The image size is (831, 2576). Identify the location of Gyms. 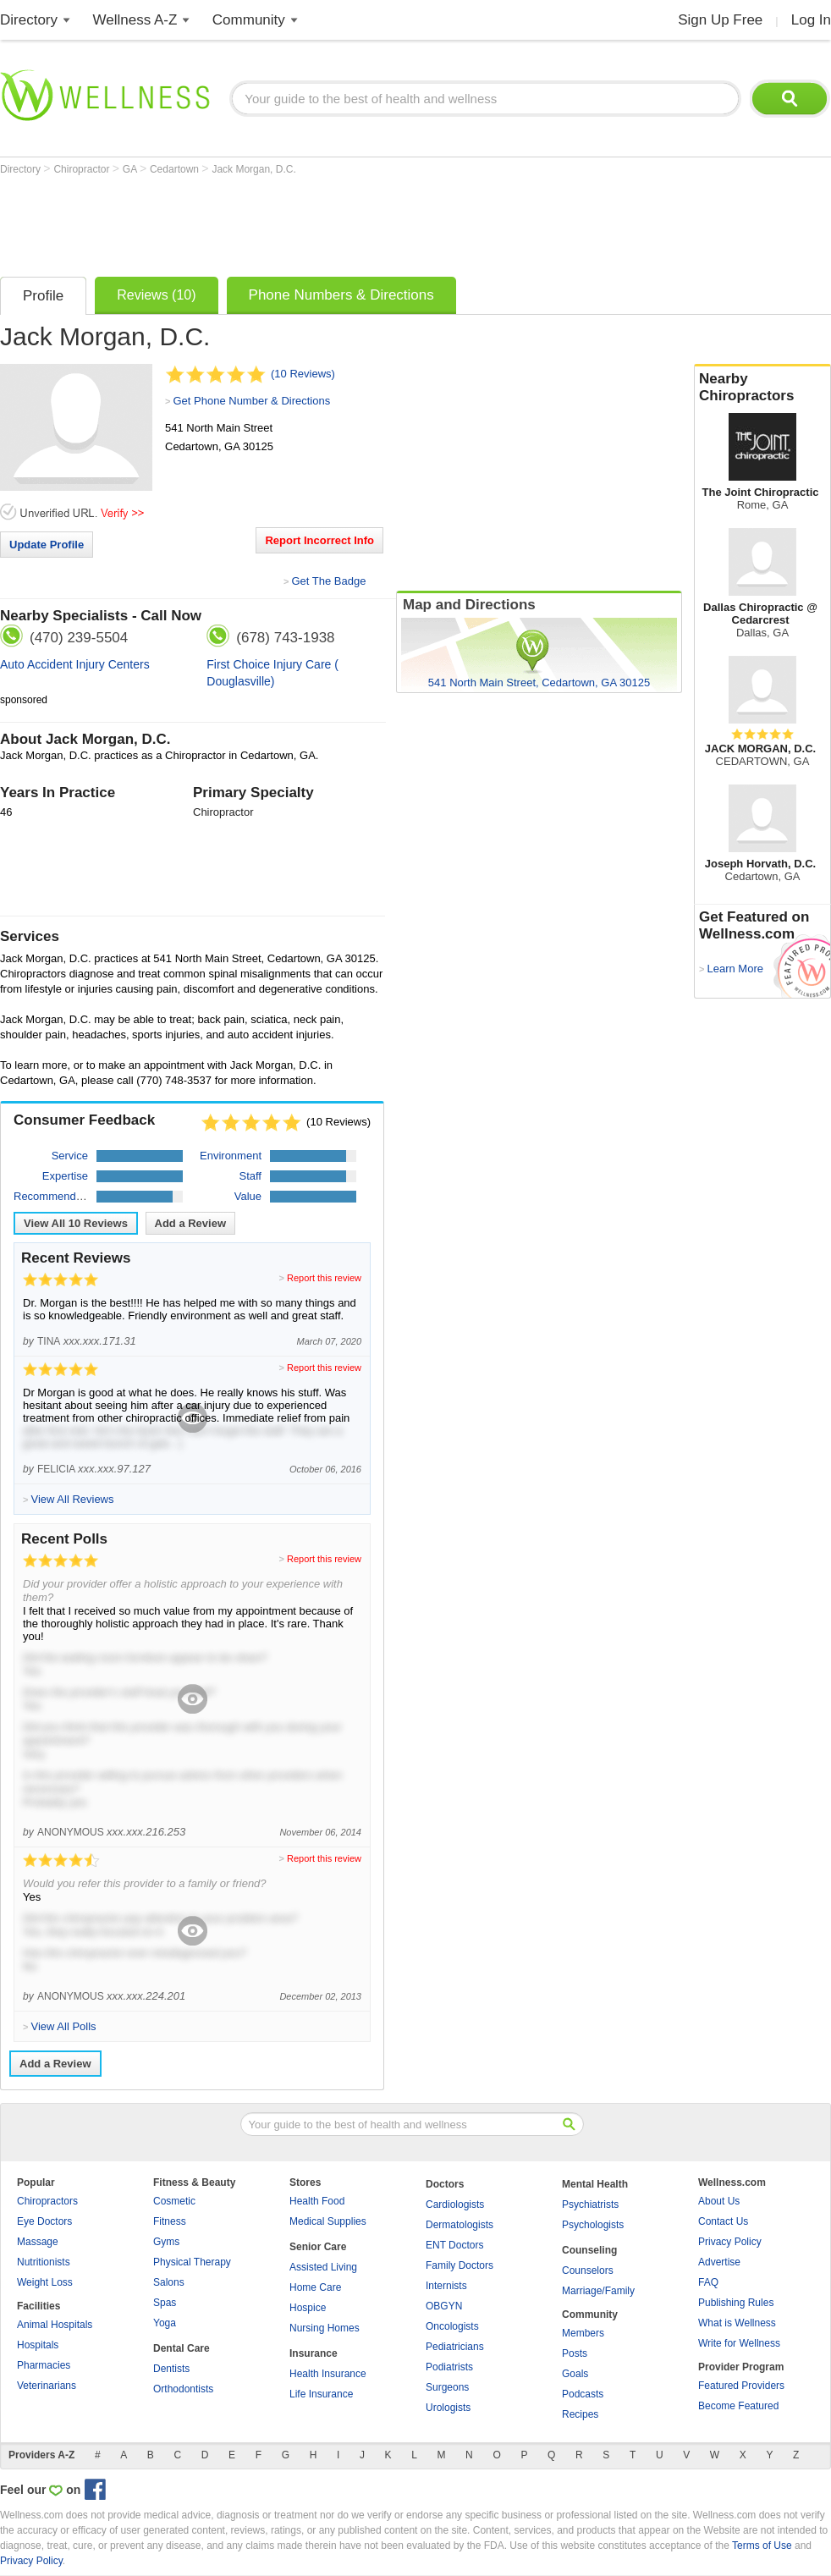
(166, 2242).